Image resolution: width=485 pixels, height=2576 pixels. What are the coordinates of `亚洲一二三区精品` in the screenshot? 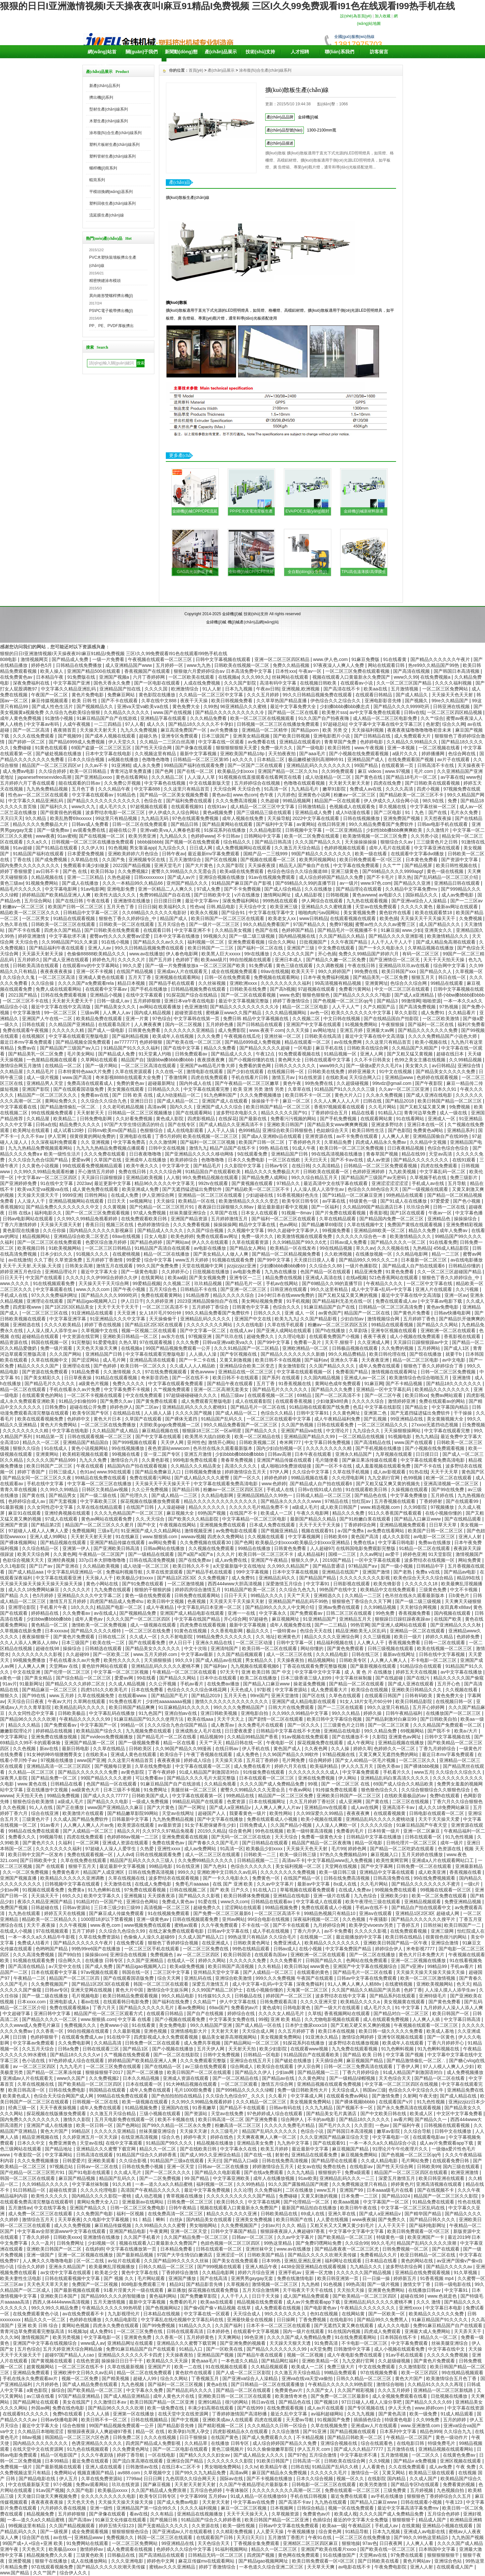 It's located at (86, 877).